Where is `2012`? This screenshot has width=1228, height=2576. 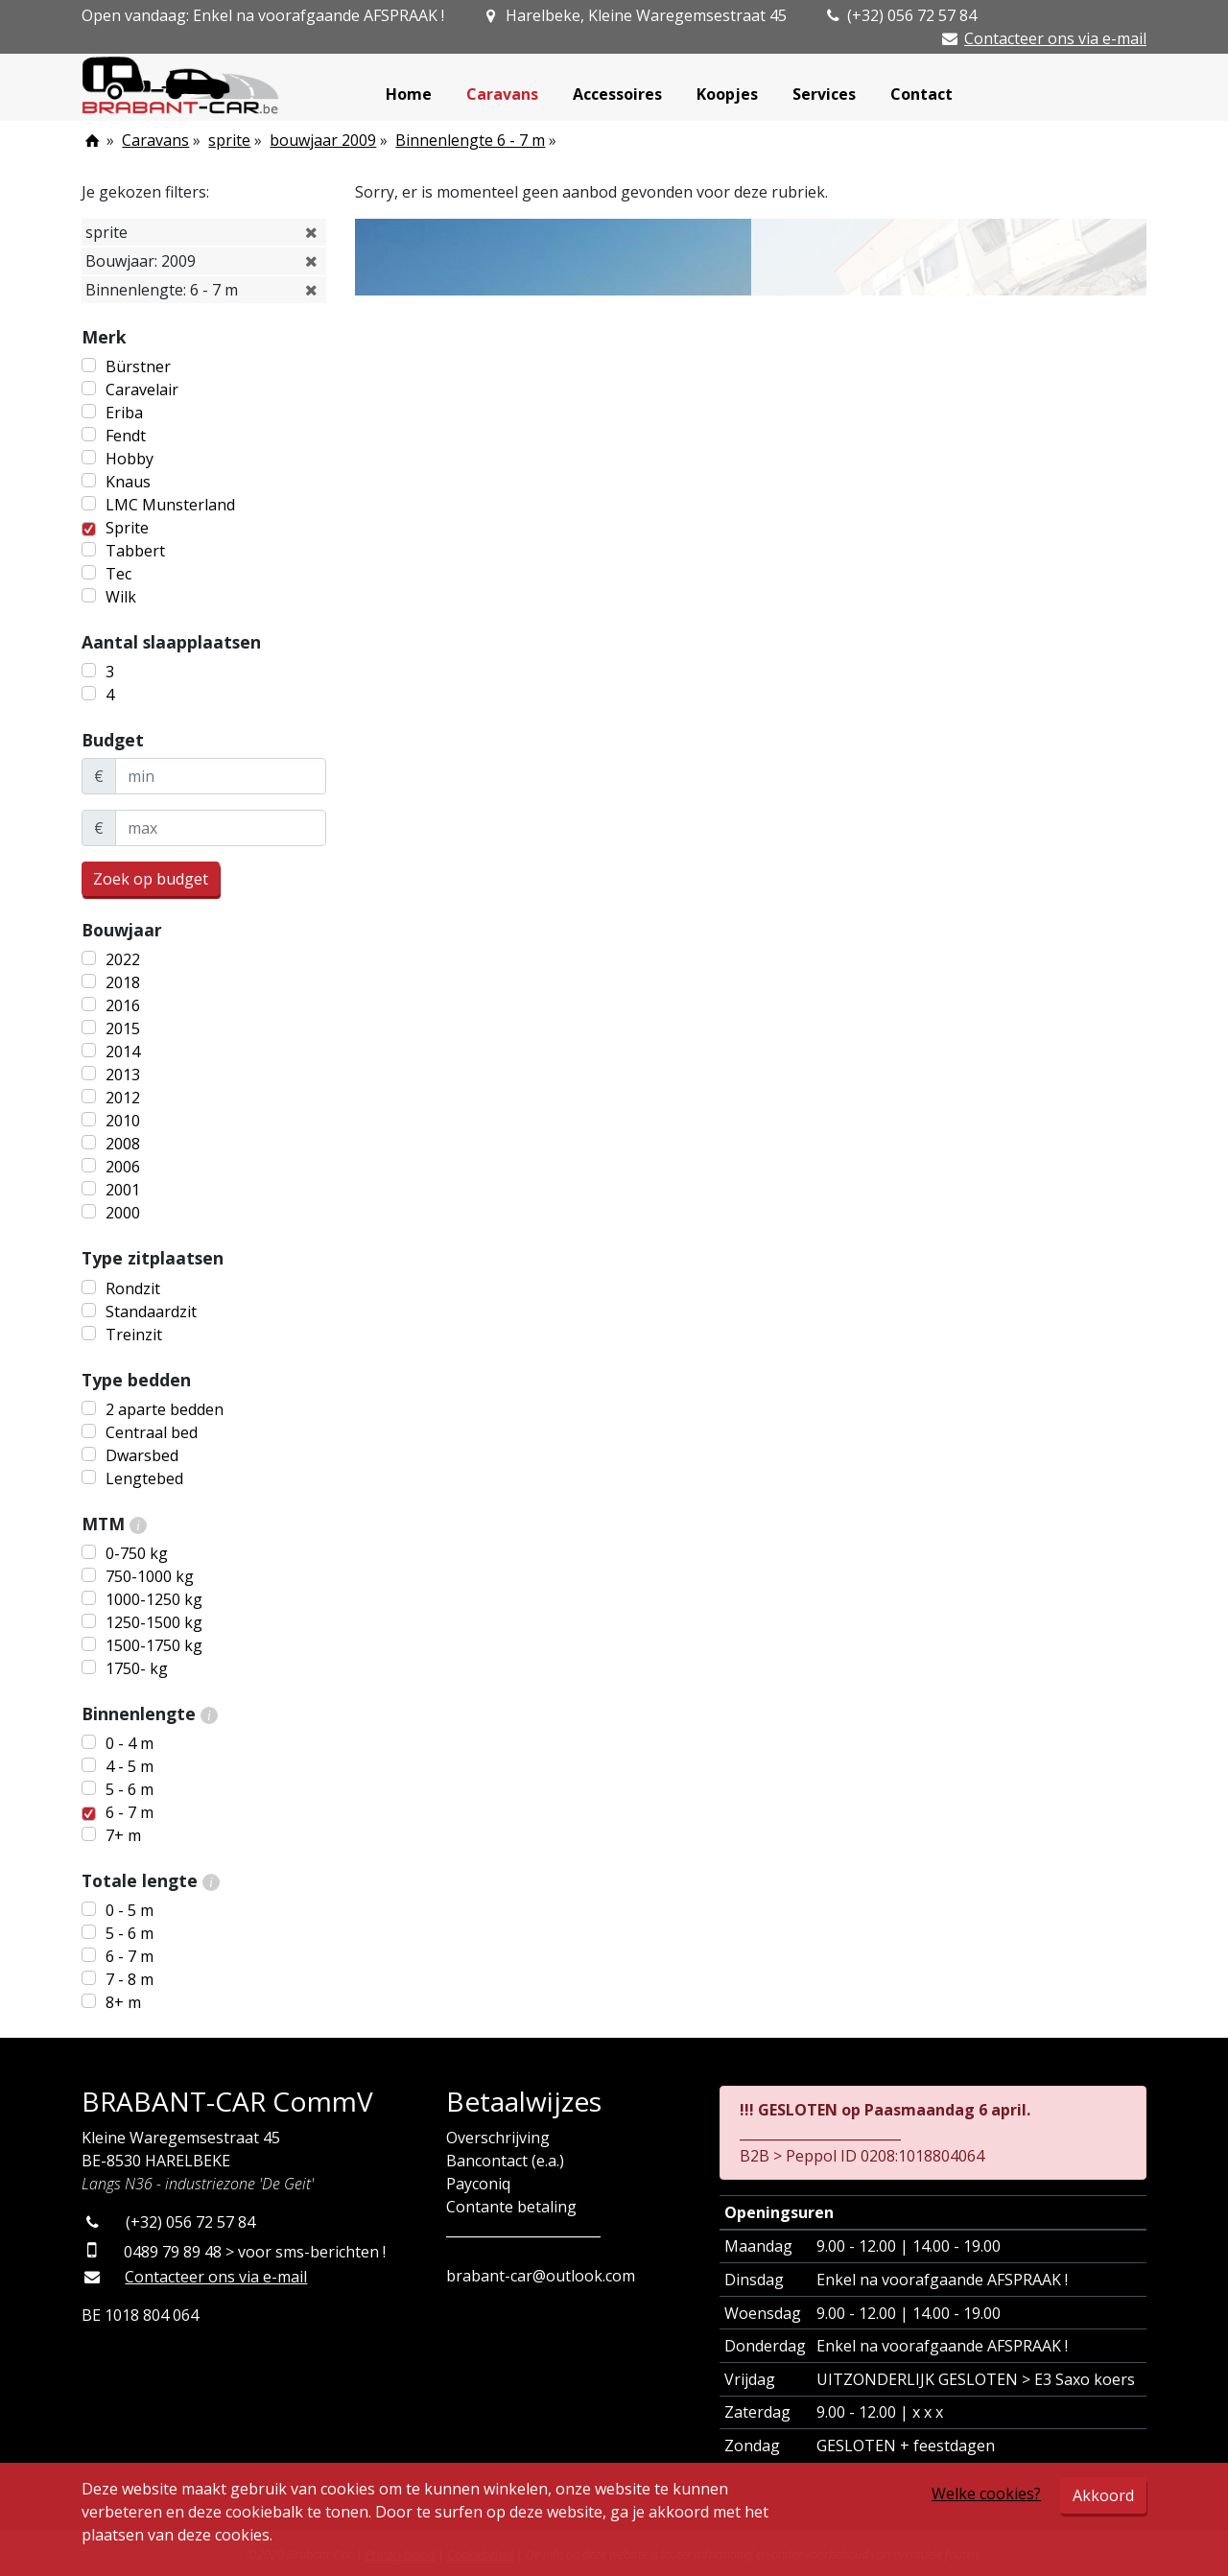
2012 is located at coordinates (123, 1097).